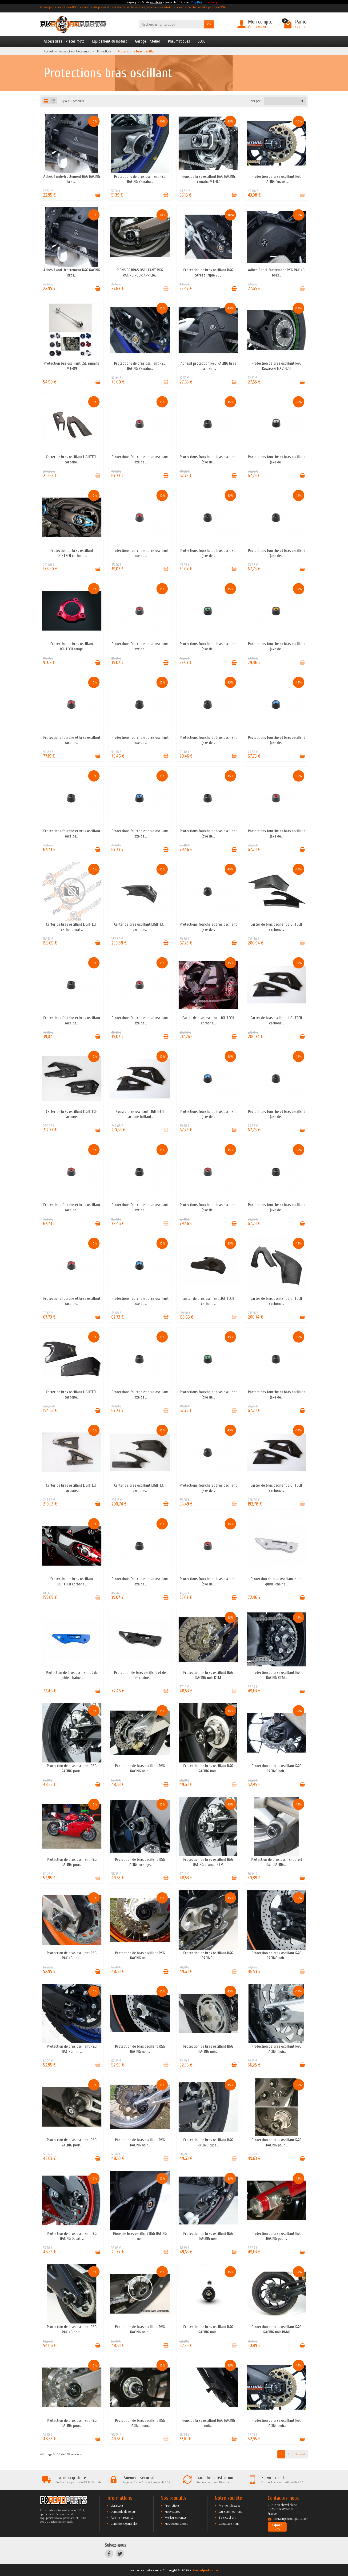 This screenshot has height=2576, width=348. What do you see at coordinates (72, 1955) in the screenshot?
I see `Protection de bras oscillant R&G RACING noir...` at bounding box center [72, 1955].